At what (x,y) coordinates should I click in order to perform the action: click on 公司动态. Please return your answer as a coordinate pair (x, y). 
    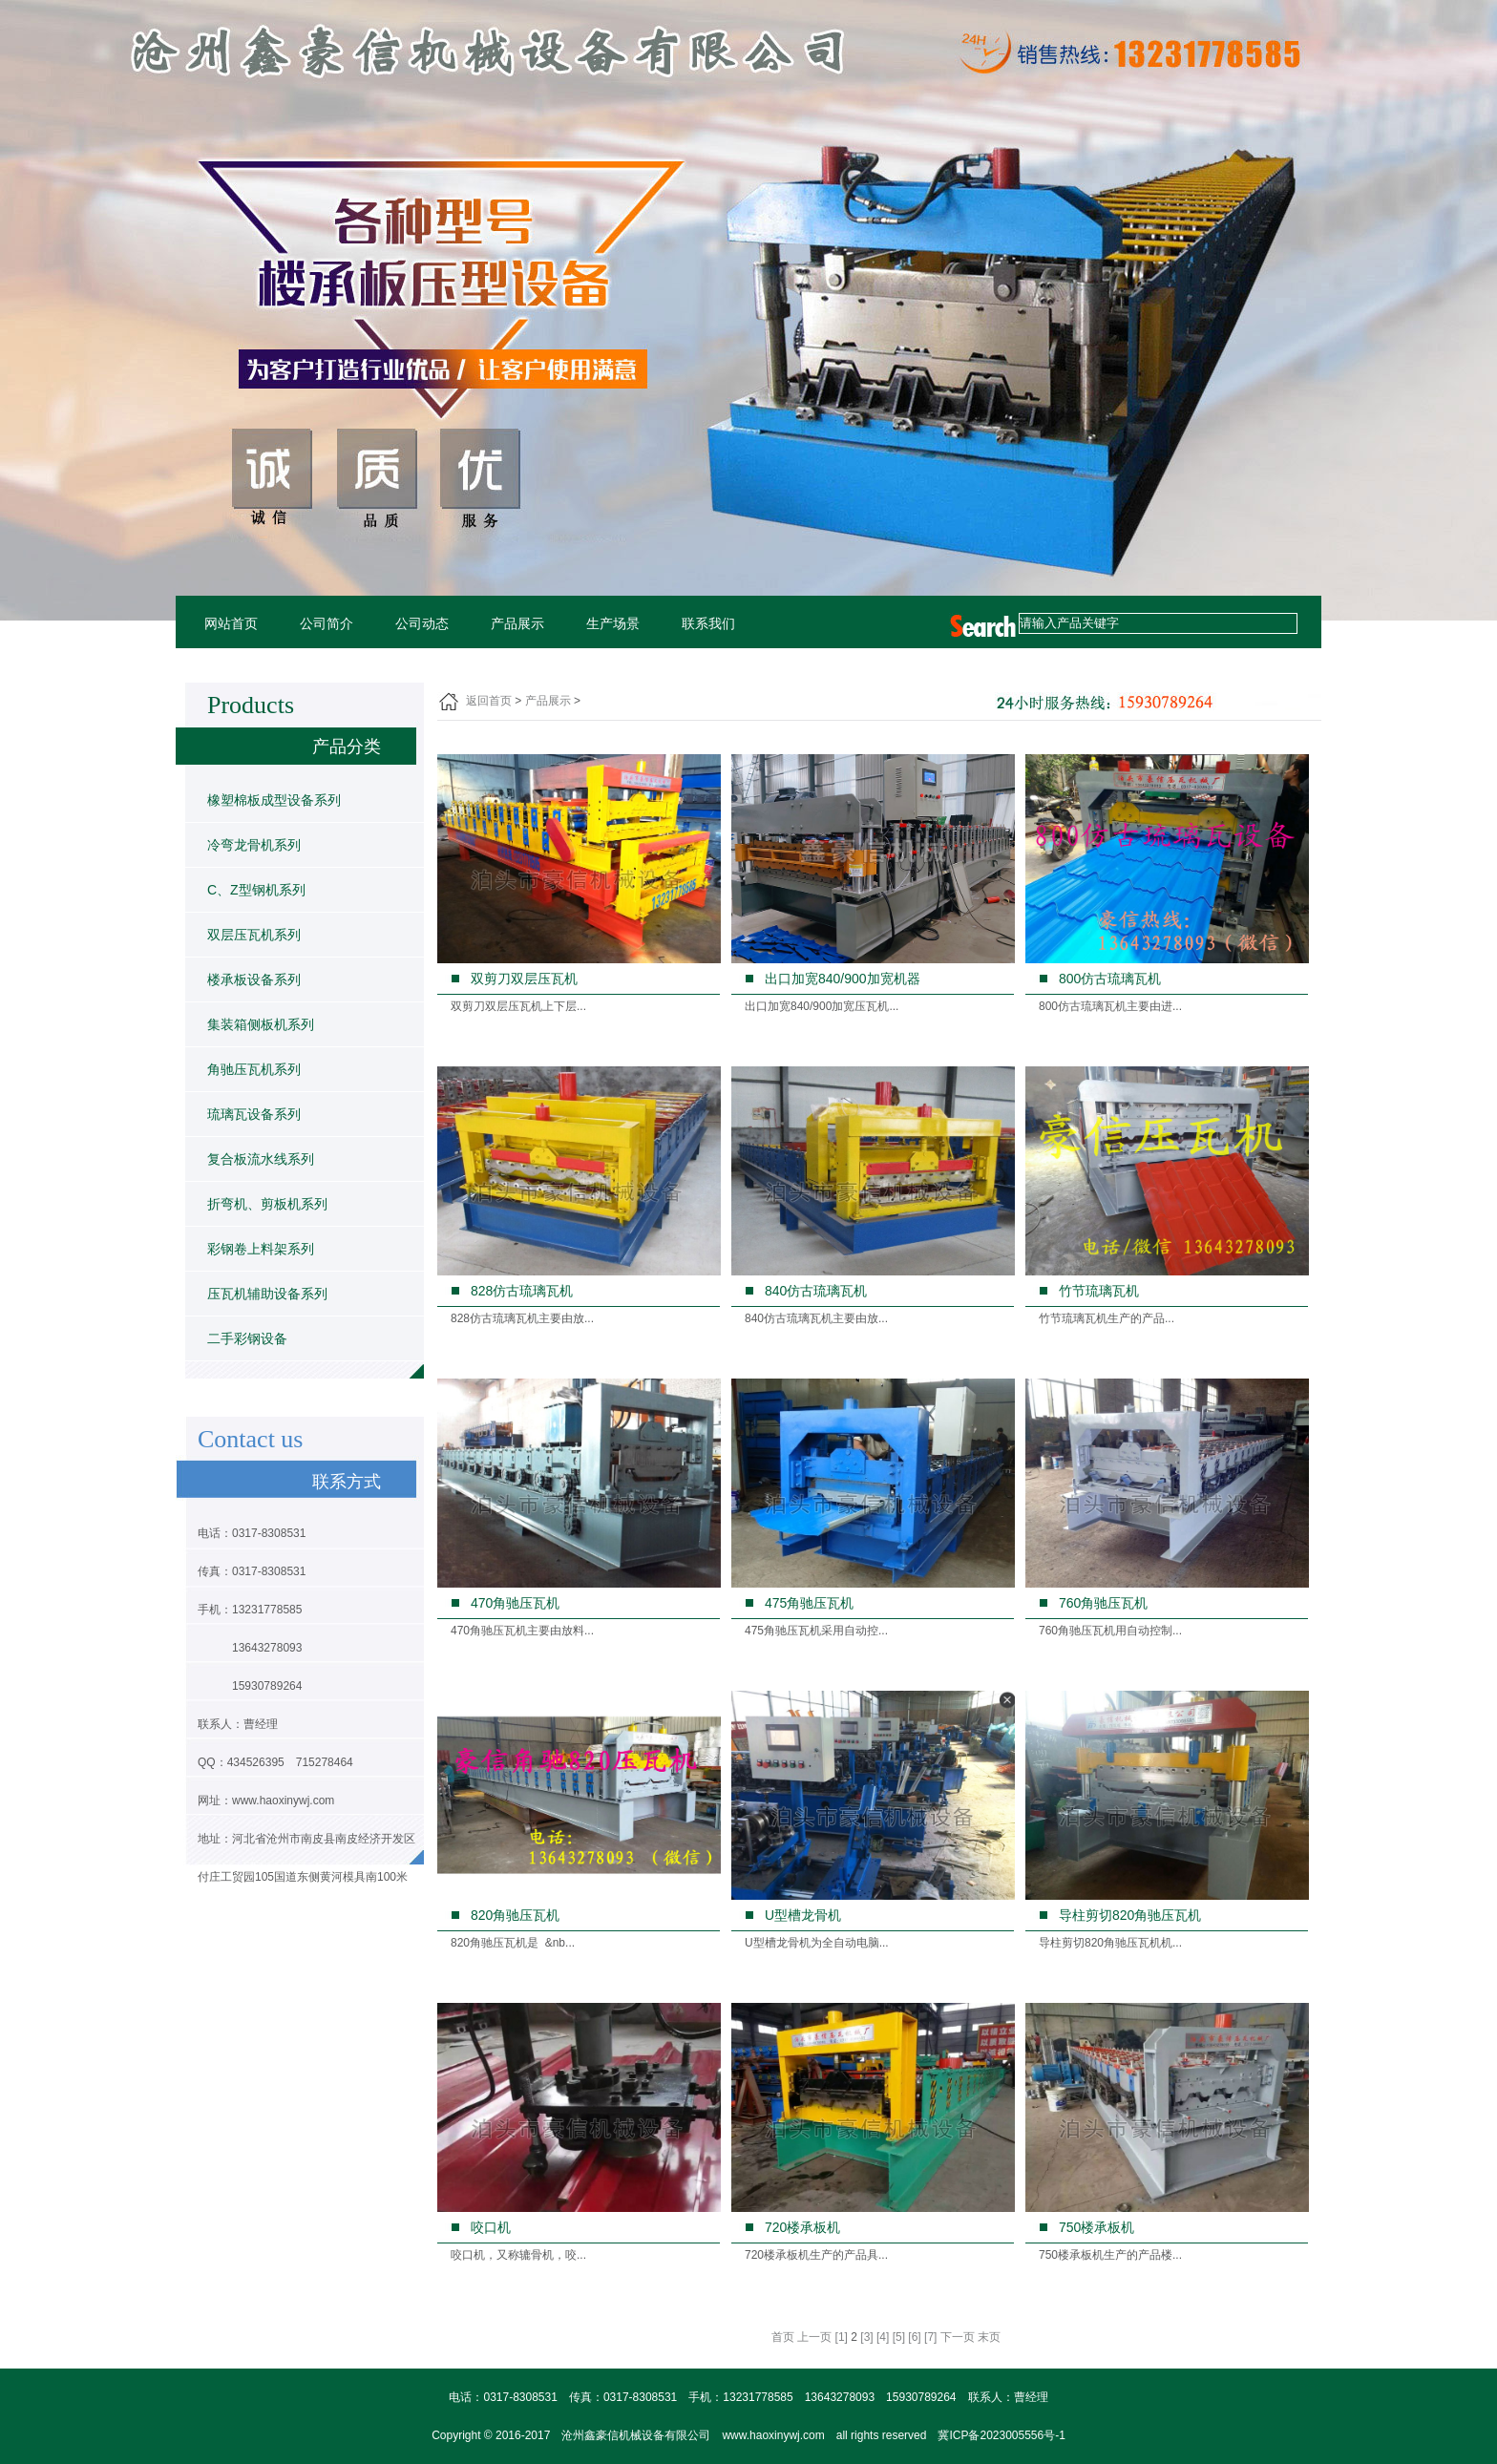
    Looking at the image, I should click on (422, 624).